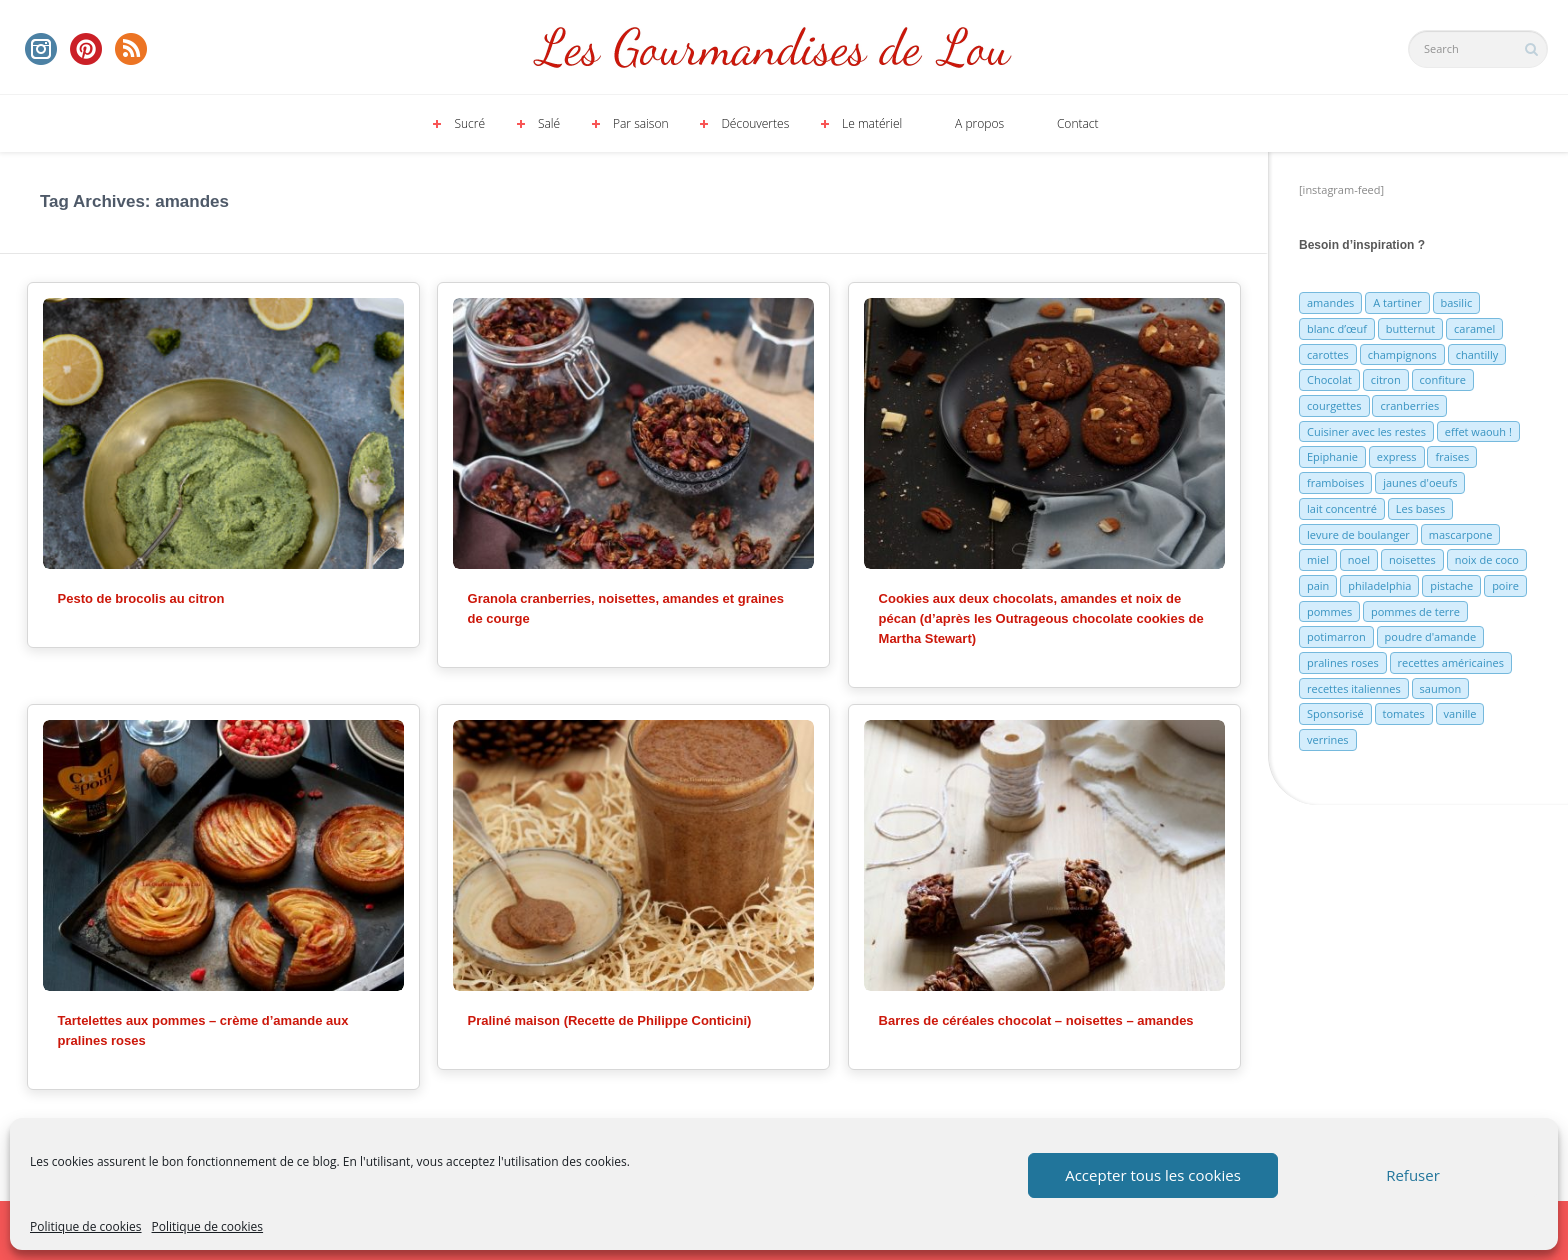 This screenshot has height=1260, width=1568. Describe the element at coordinates (1420, 482) in the screenshot. I see `jaunes d'oeufs [jaunes d'oeufs (14 éléments)]` at that location.